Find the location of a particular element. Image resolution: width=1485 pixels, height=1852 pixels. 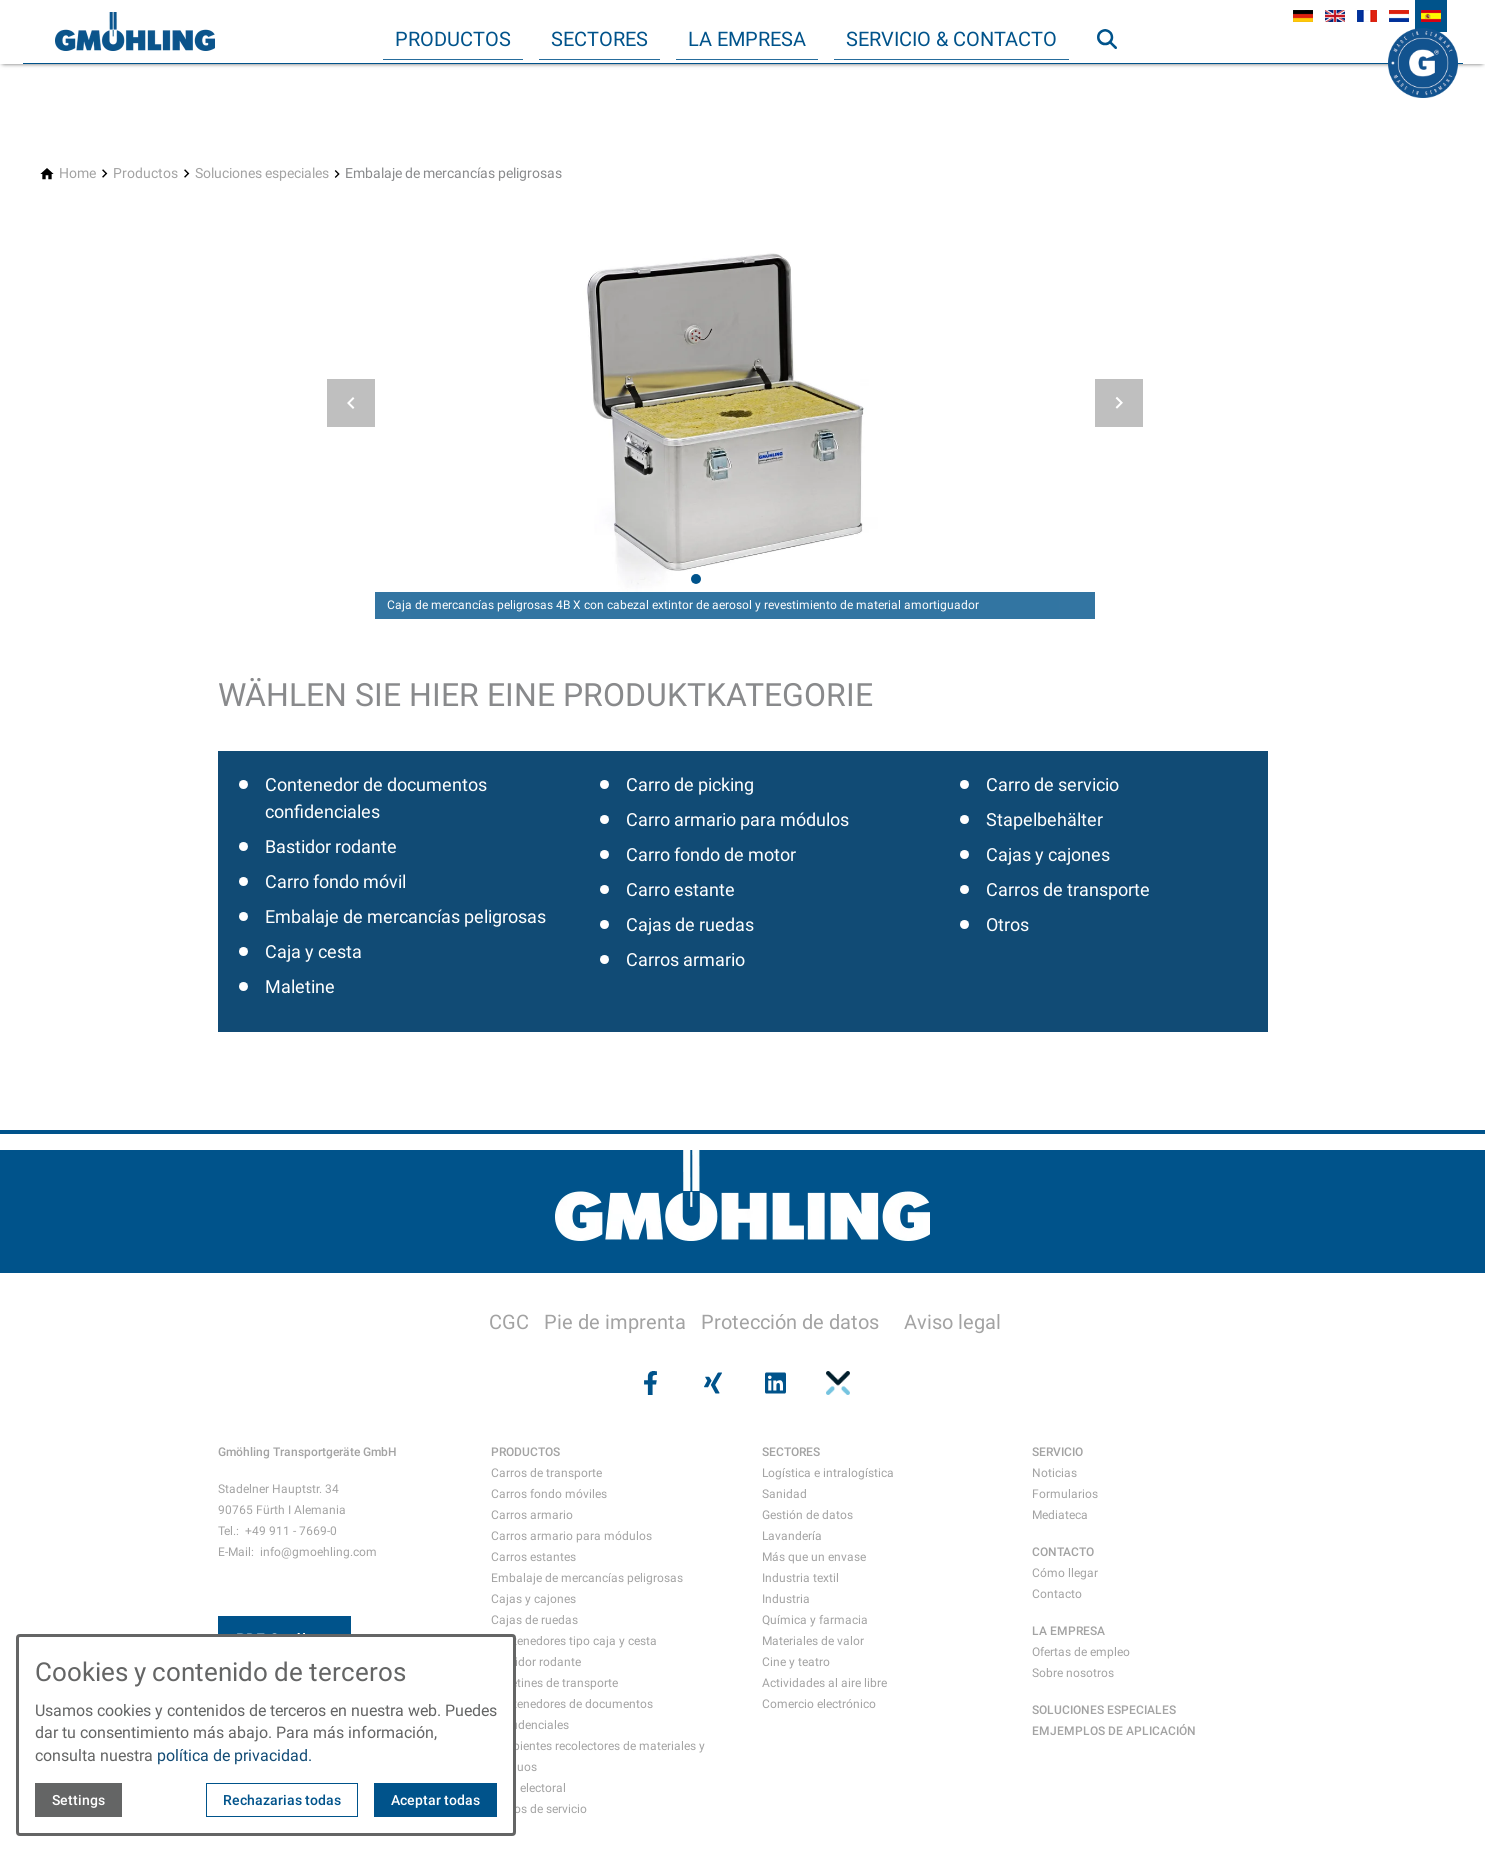

Otros is located at coordinates (1007, 924).